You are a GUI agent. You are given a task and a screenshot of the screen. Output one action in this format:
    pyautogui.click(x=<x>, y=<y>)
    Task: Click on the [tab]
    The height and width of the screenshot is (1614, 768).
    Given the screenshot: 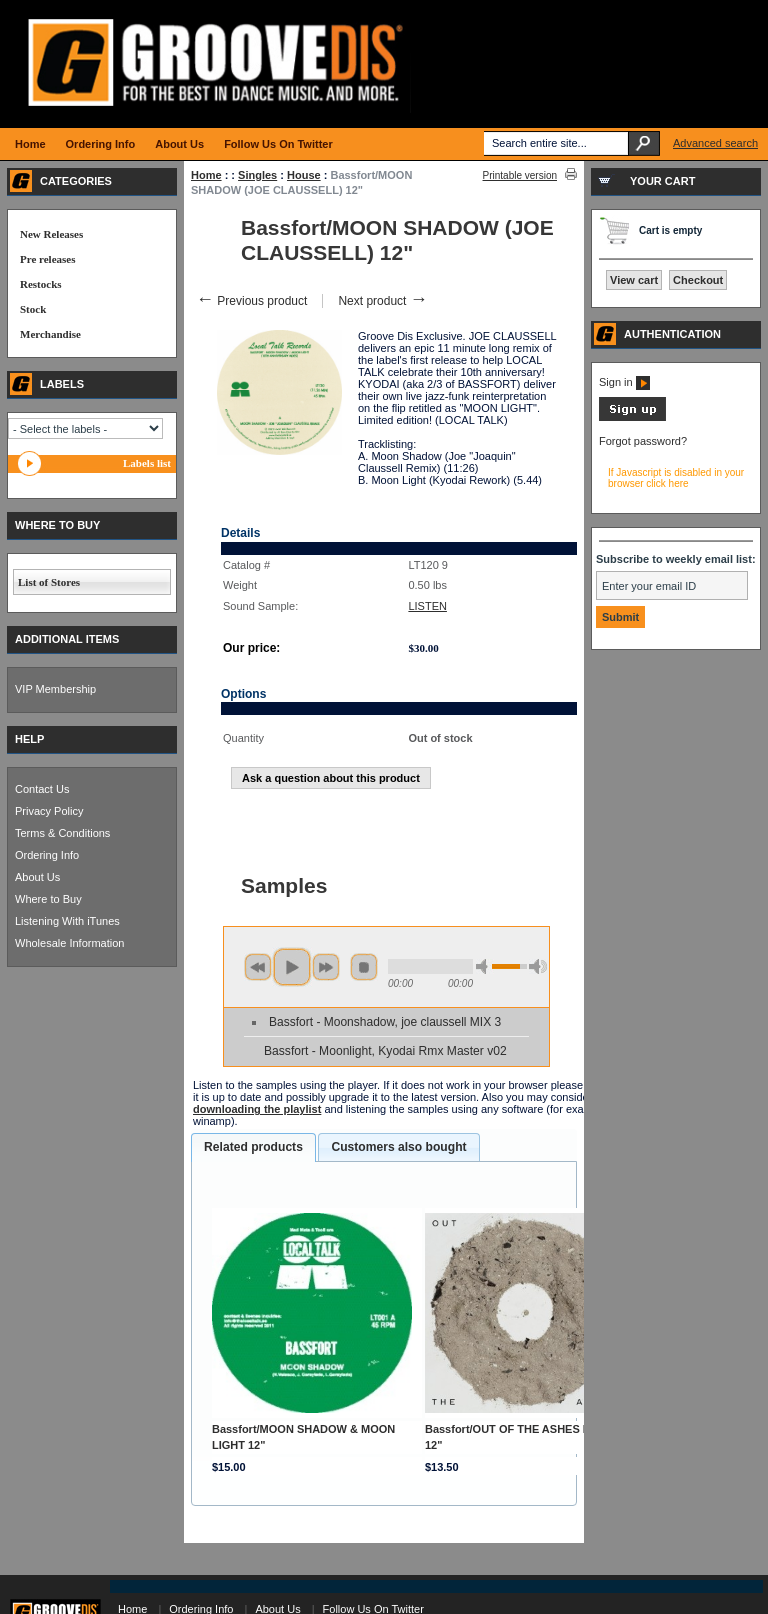 What is the action you would take?
    pyautogui.click(x=253, y=1148)
    